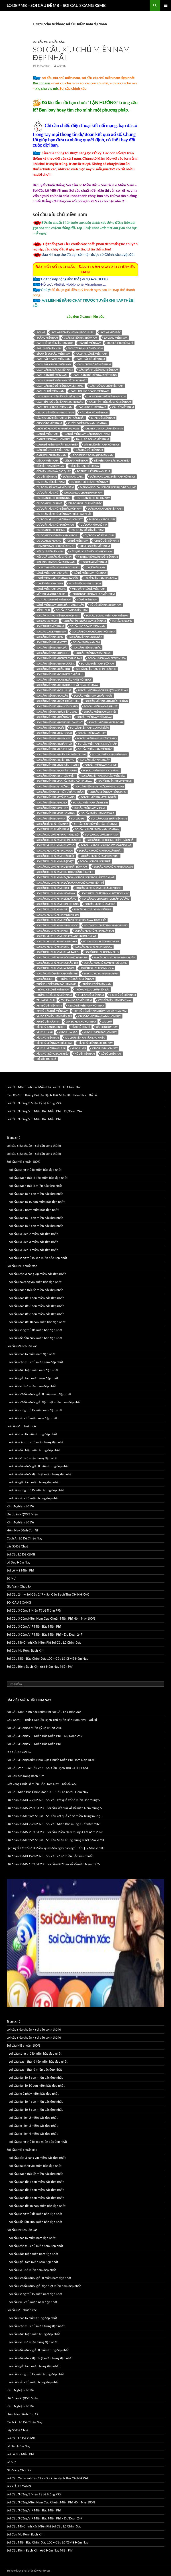 The height and width of the screenshot is (2576, 171). I want to click on dự đoán xỉu chủ miền nam chính xác nhất, so click(64, 513).